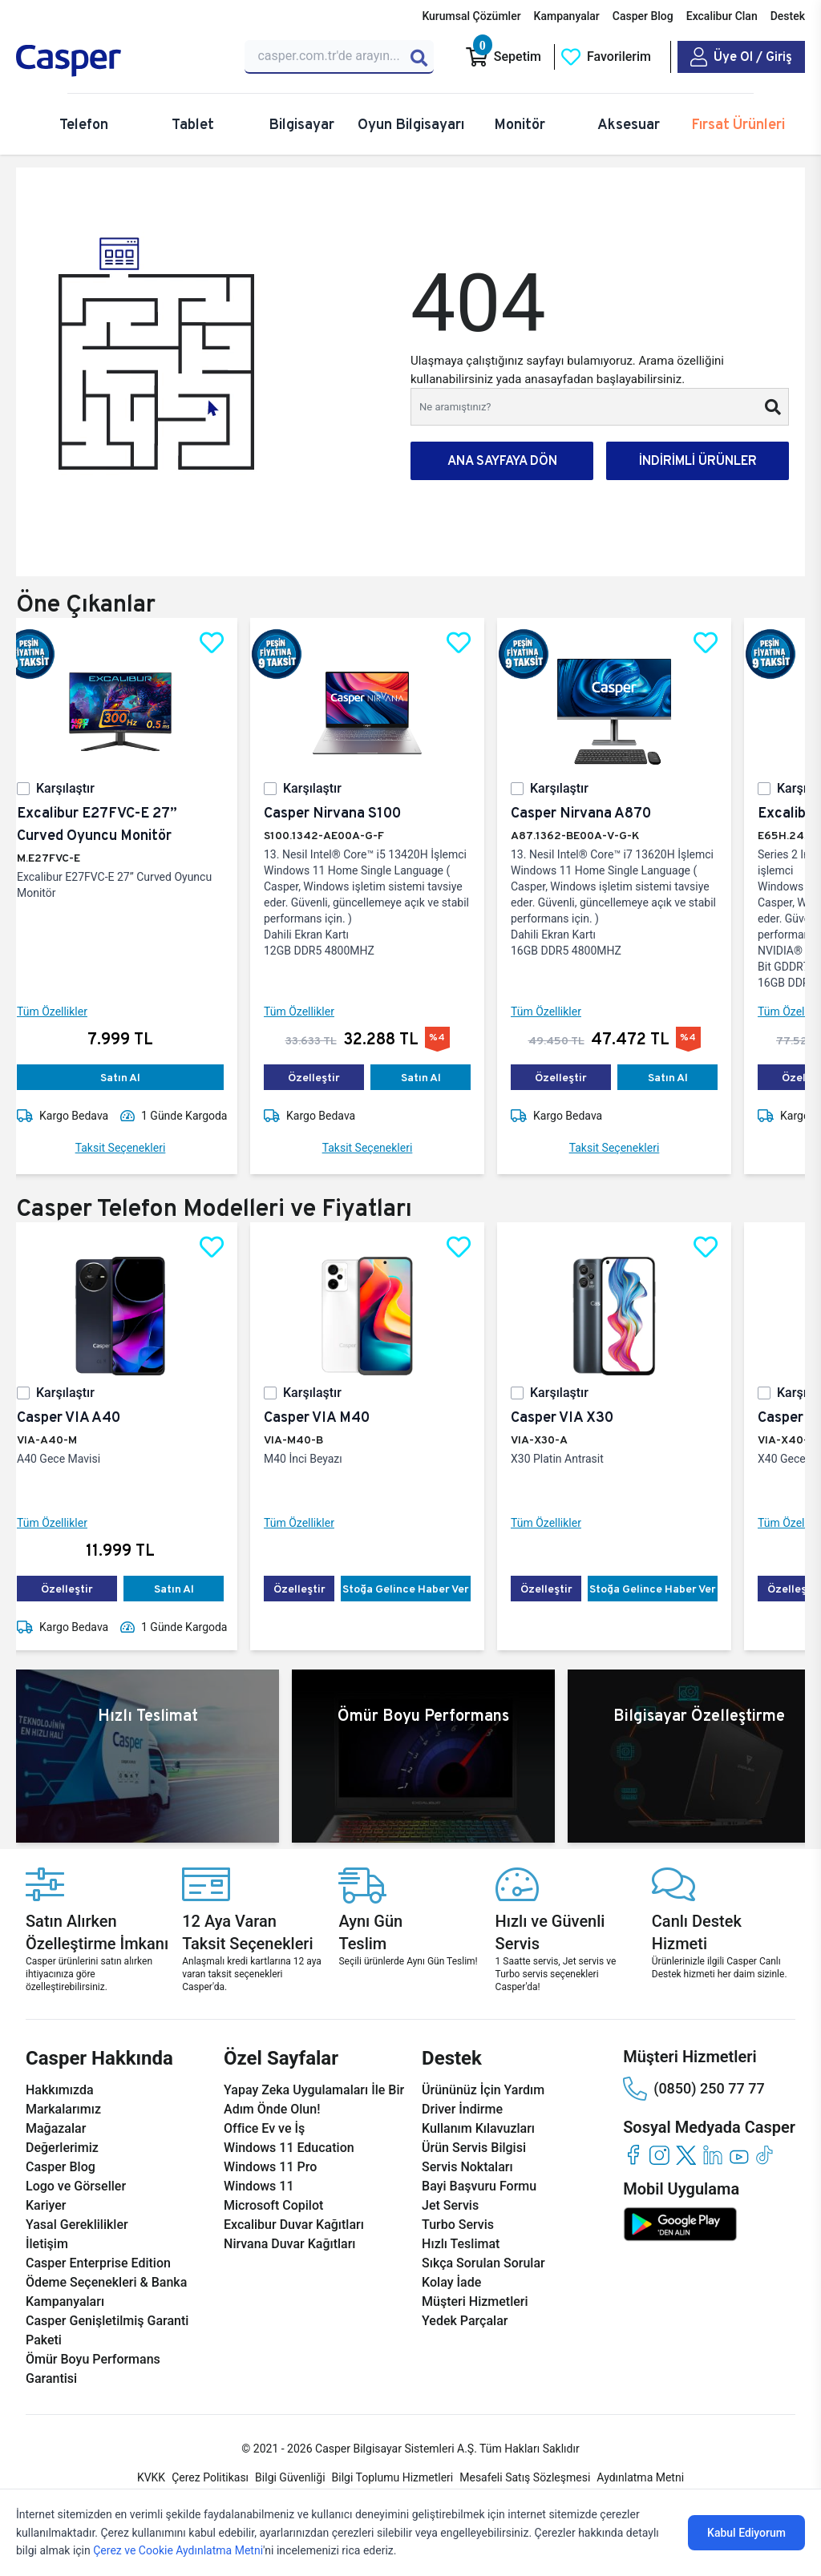 The width and height of the screenshot is (821, 2576). What do you see at coordinates (659, 2155) in the screenshot?
I see `[instagram]` at bounding box center [659, 2155].